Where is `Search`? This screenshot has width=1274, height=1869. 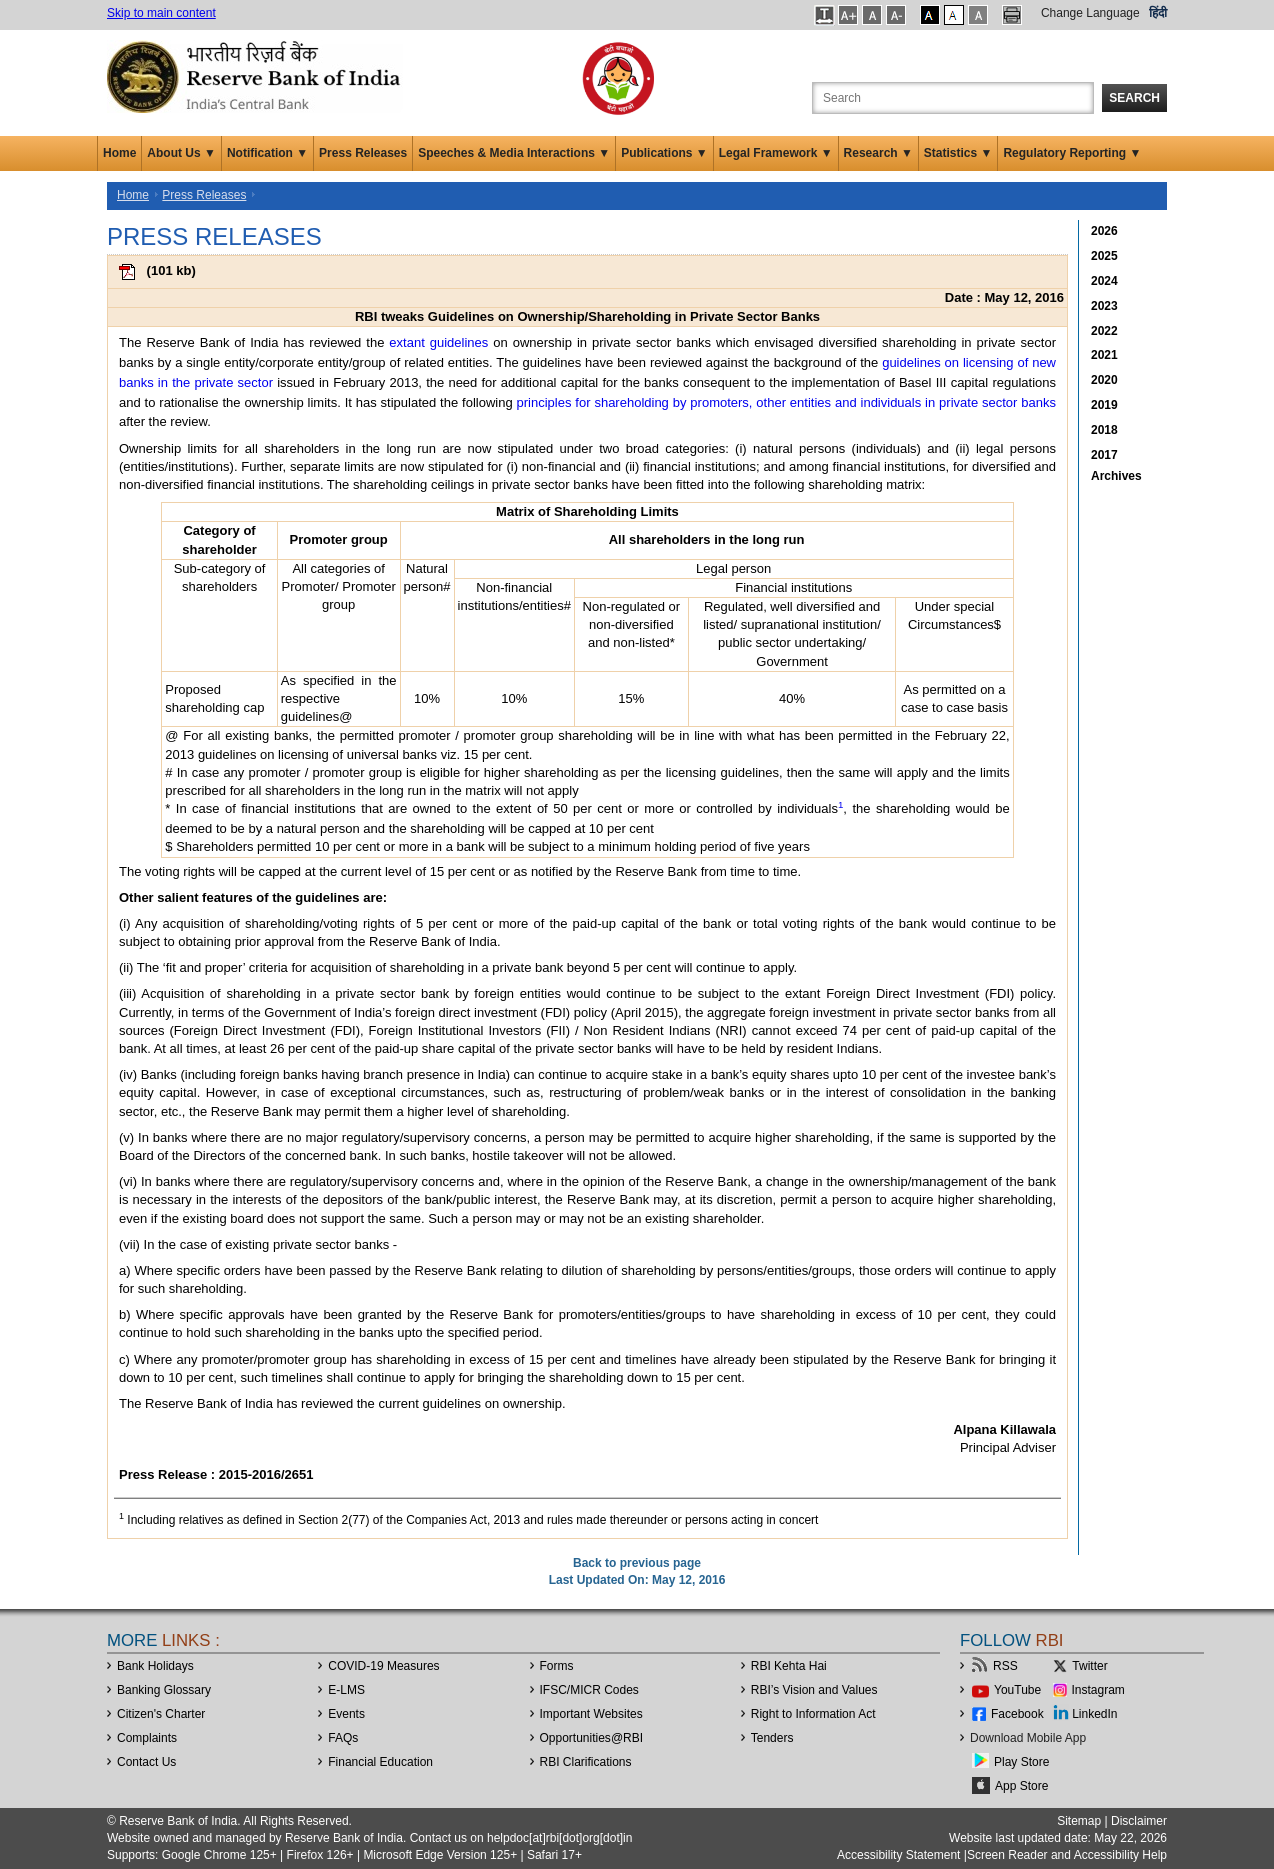 Search is located at coordinates (1134, 98).